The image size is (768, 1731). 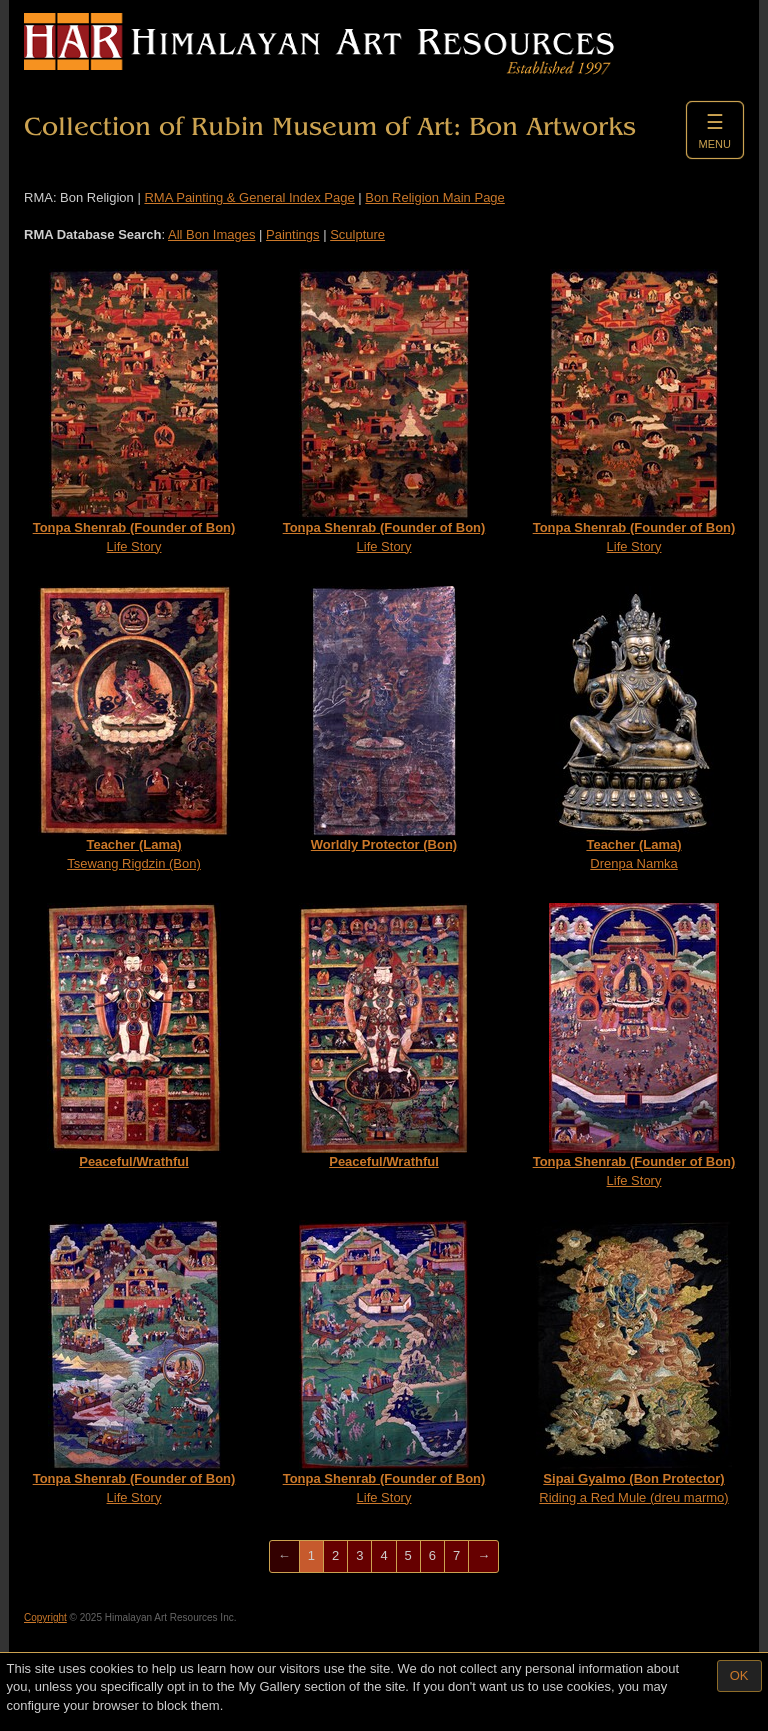 What do you see at coordinates (634, 728) in the screenshot?
I see `Drenpa Namka` at bounding box center [634, 728].